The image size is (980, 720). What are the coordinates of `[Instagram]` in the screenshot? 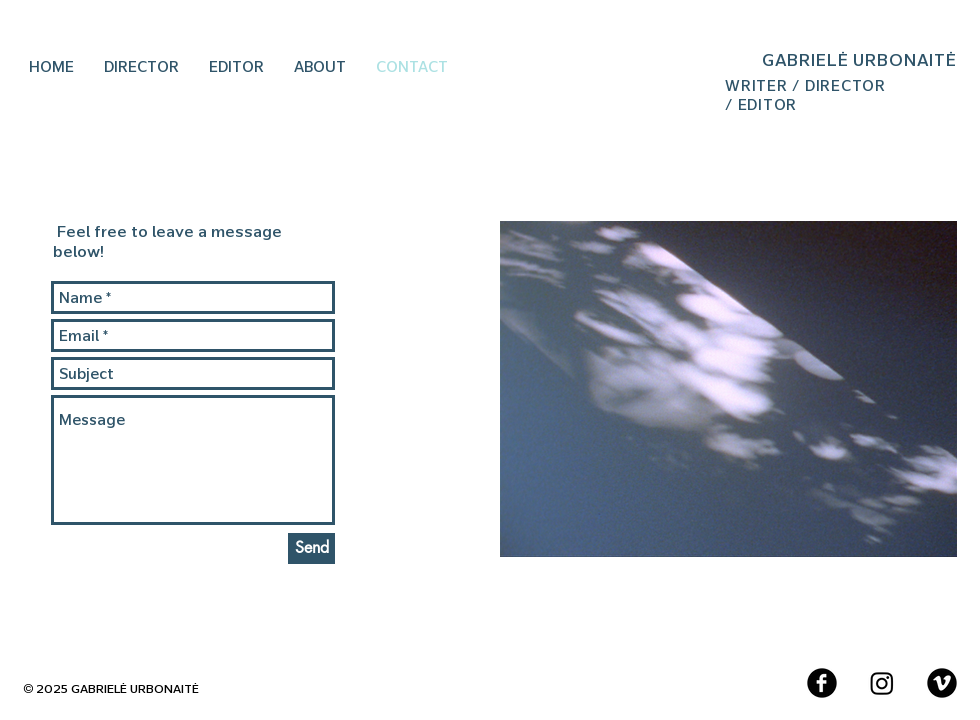 It's located at (882, 683).